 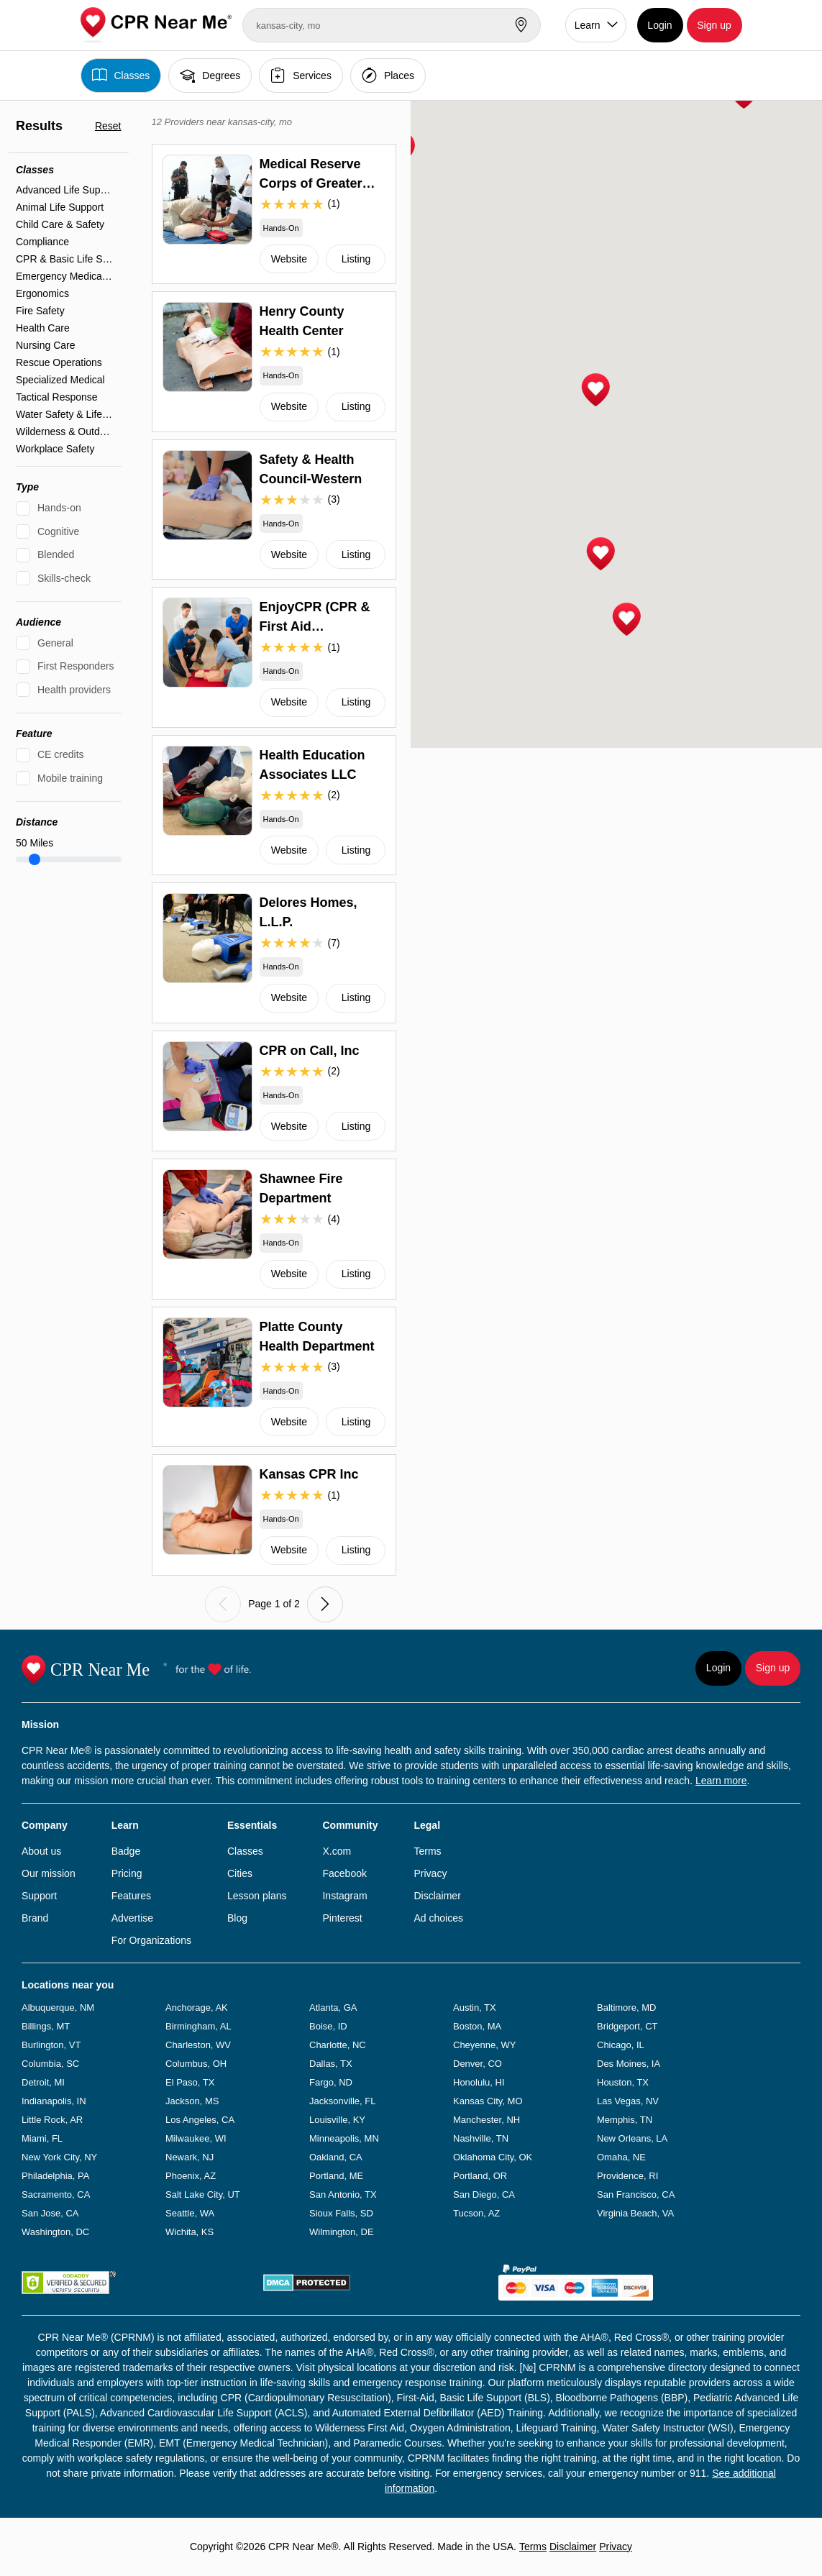 What do you see at coordinates (65, 276) in the screenshot?
I see `Emergency Medical Services` at bounding box center [65, 276].